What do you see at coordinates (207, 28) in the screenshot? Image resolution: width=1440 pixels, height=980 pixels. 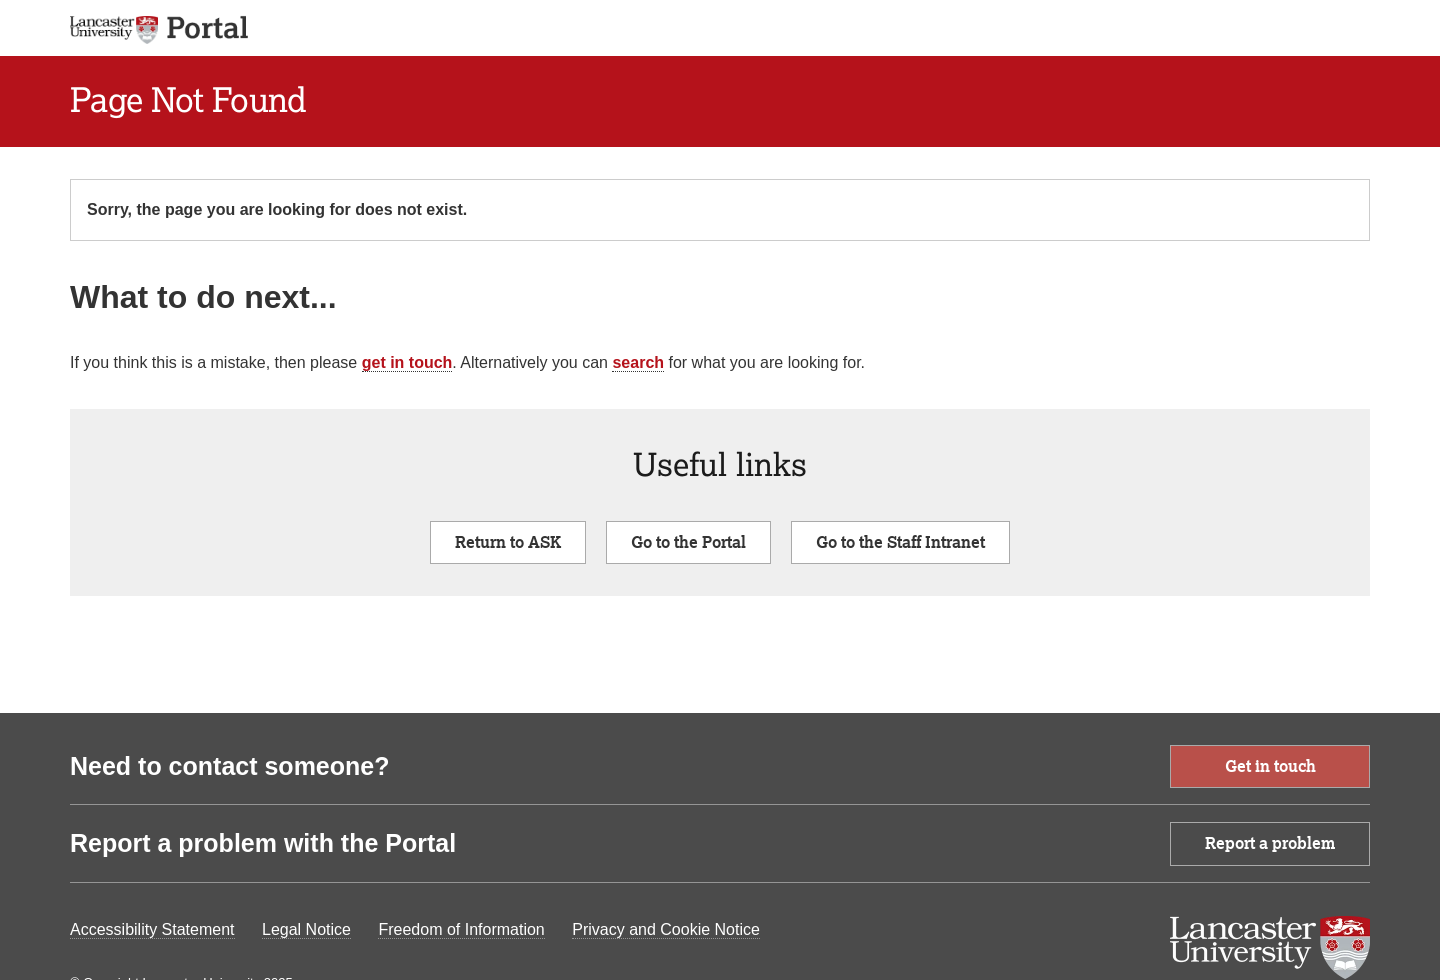 I see `[app logo]` at bounding box center [207, 28].